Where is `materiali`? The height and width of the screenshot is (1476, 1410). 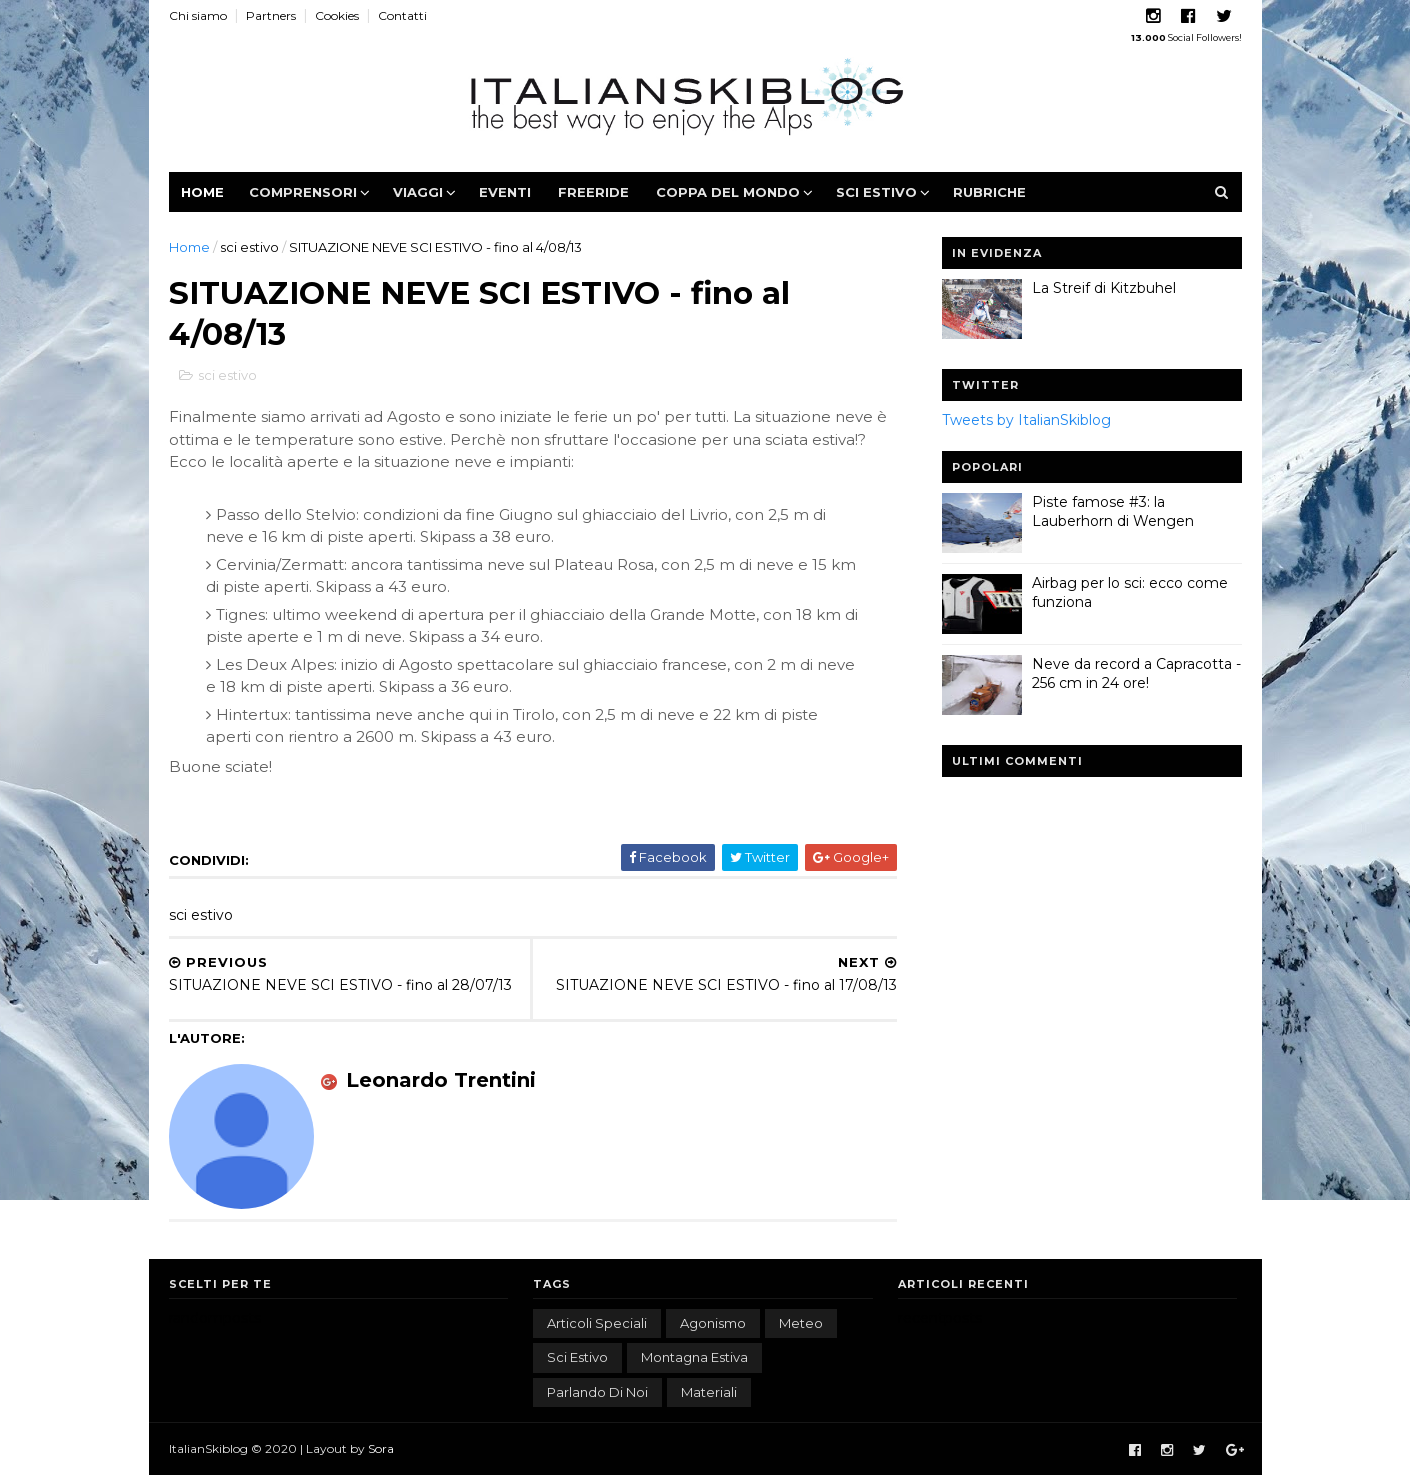
materiali is located at coordinates (709, 1392).